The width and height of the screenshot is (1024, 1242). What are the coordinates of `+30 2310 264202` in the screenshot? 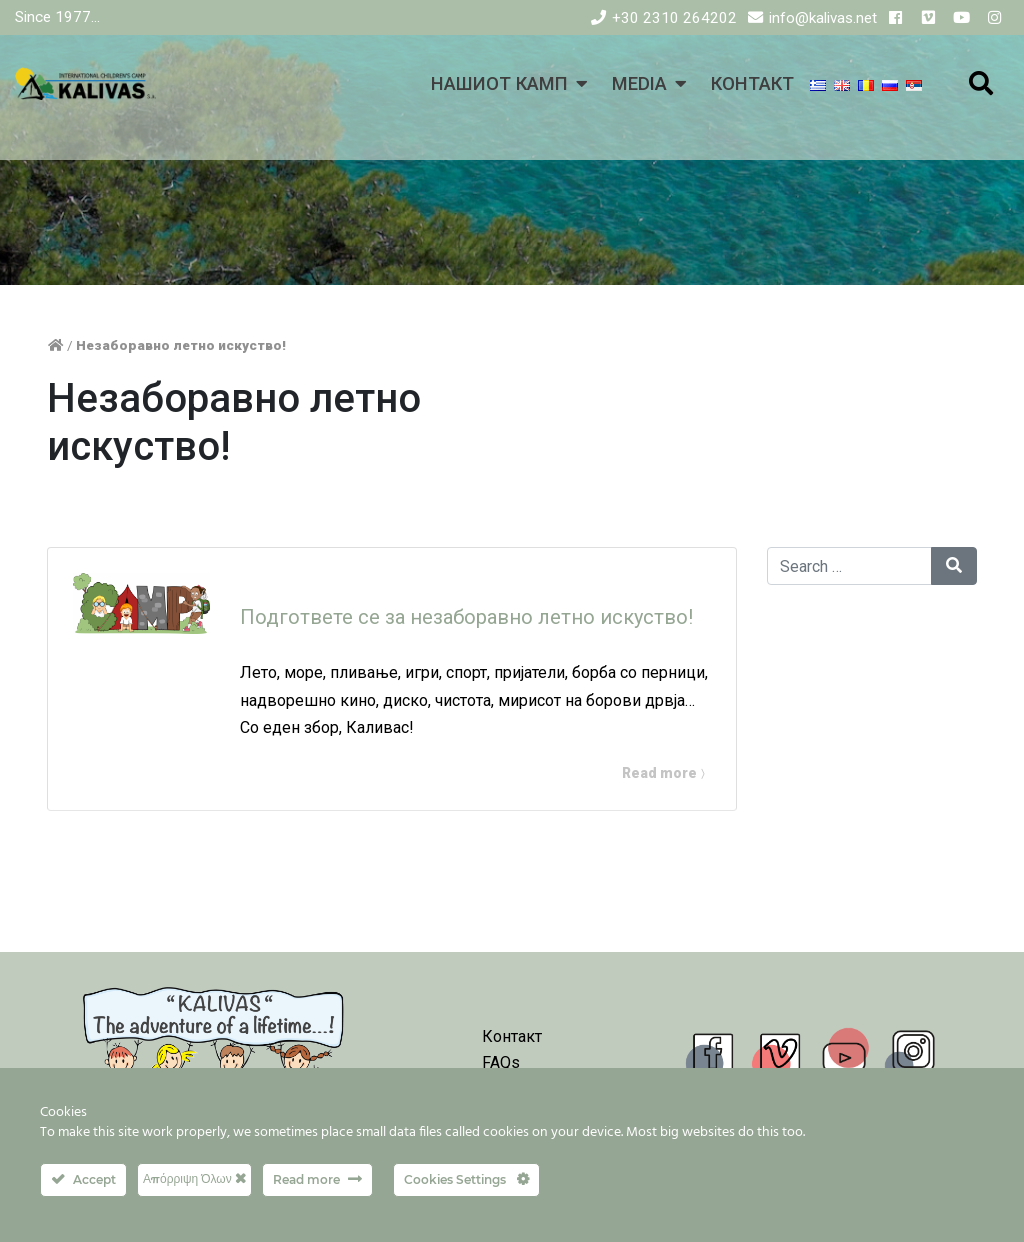 It's located at (674, 18).